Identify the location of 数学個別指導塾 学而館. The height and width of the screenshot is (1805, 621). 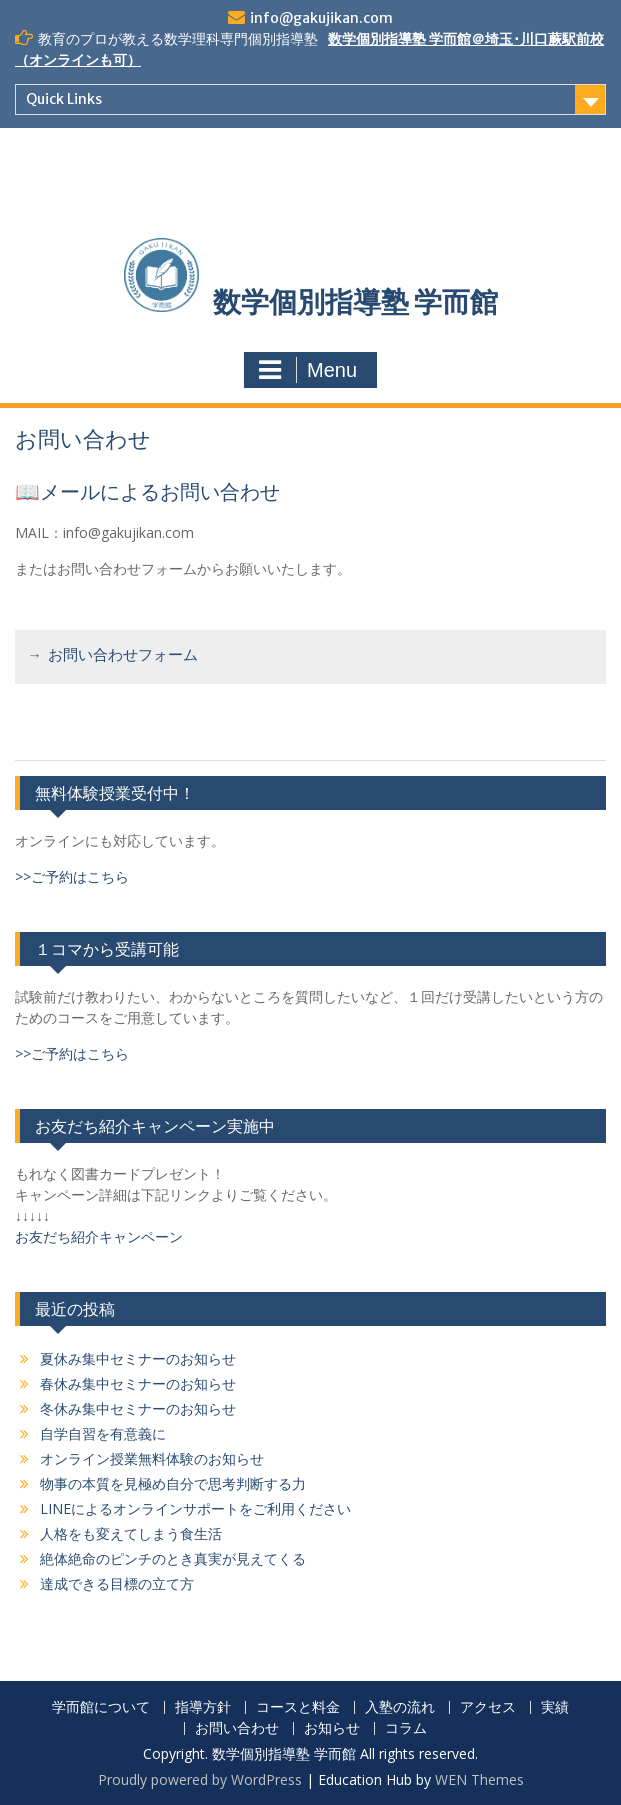
(355, 302).